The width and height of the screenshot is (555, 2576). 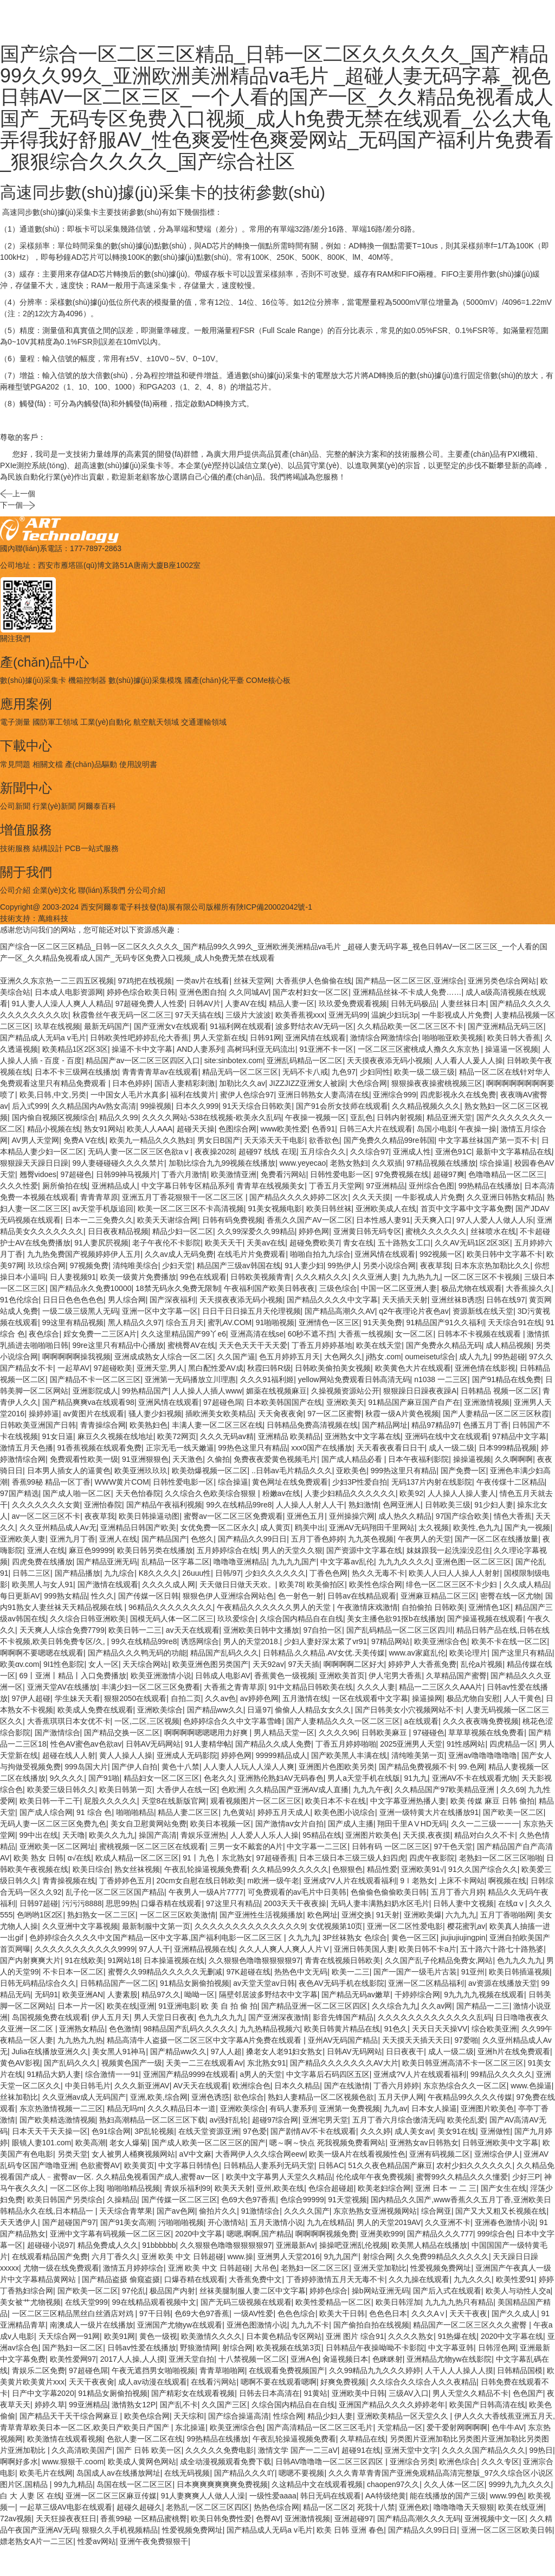 What do you see at coordinates (520, 1960) in the screenshot?
I see `色九九久九九` at bounding box center [520, 1960].